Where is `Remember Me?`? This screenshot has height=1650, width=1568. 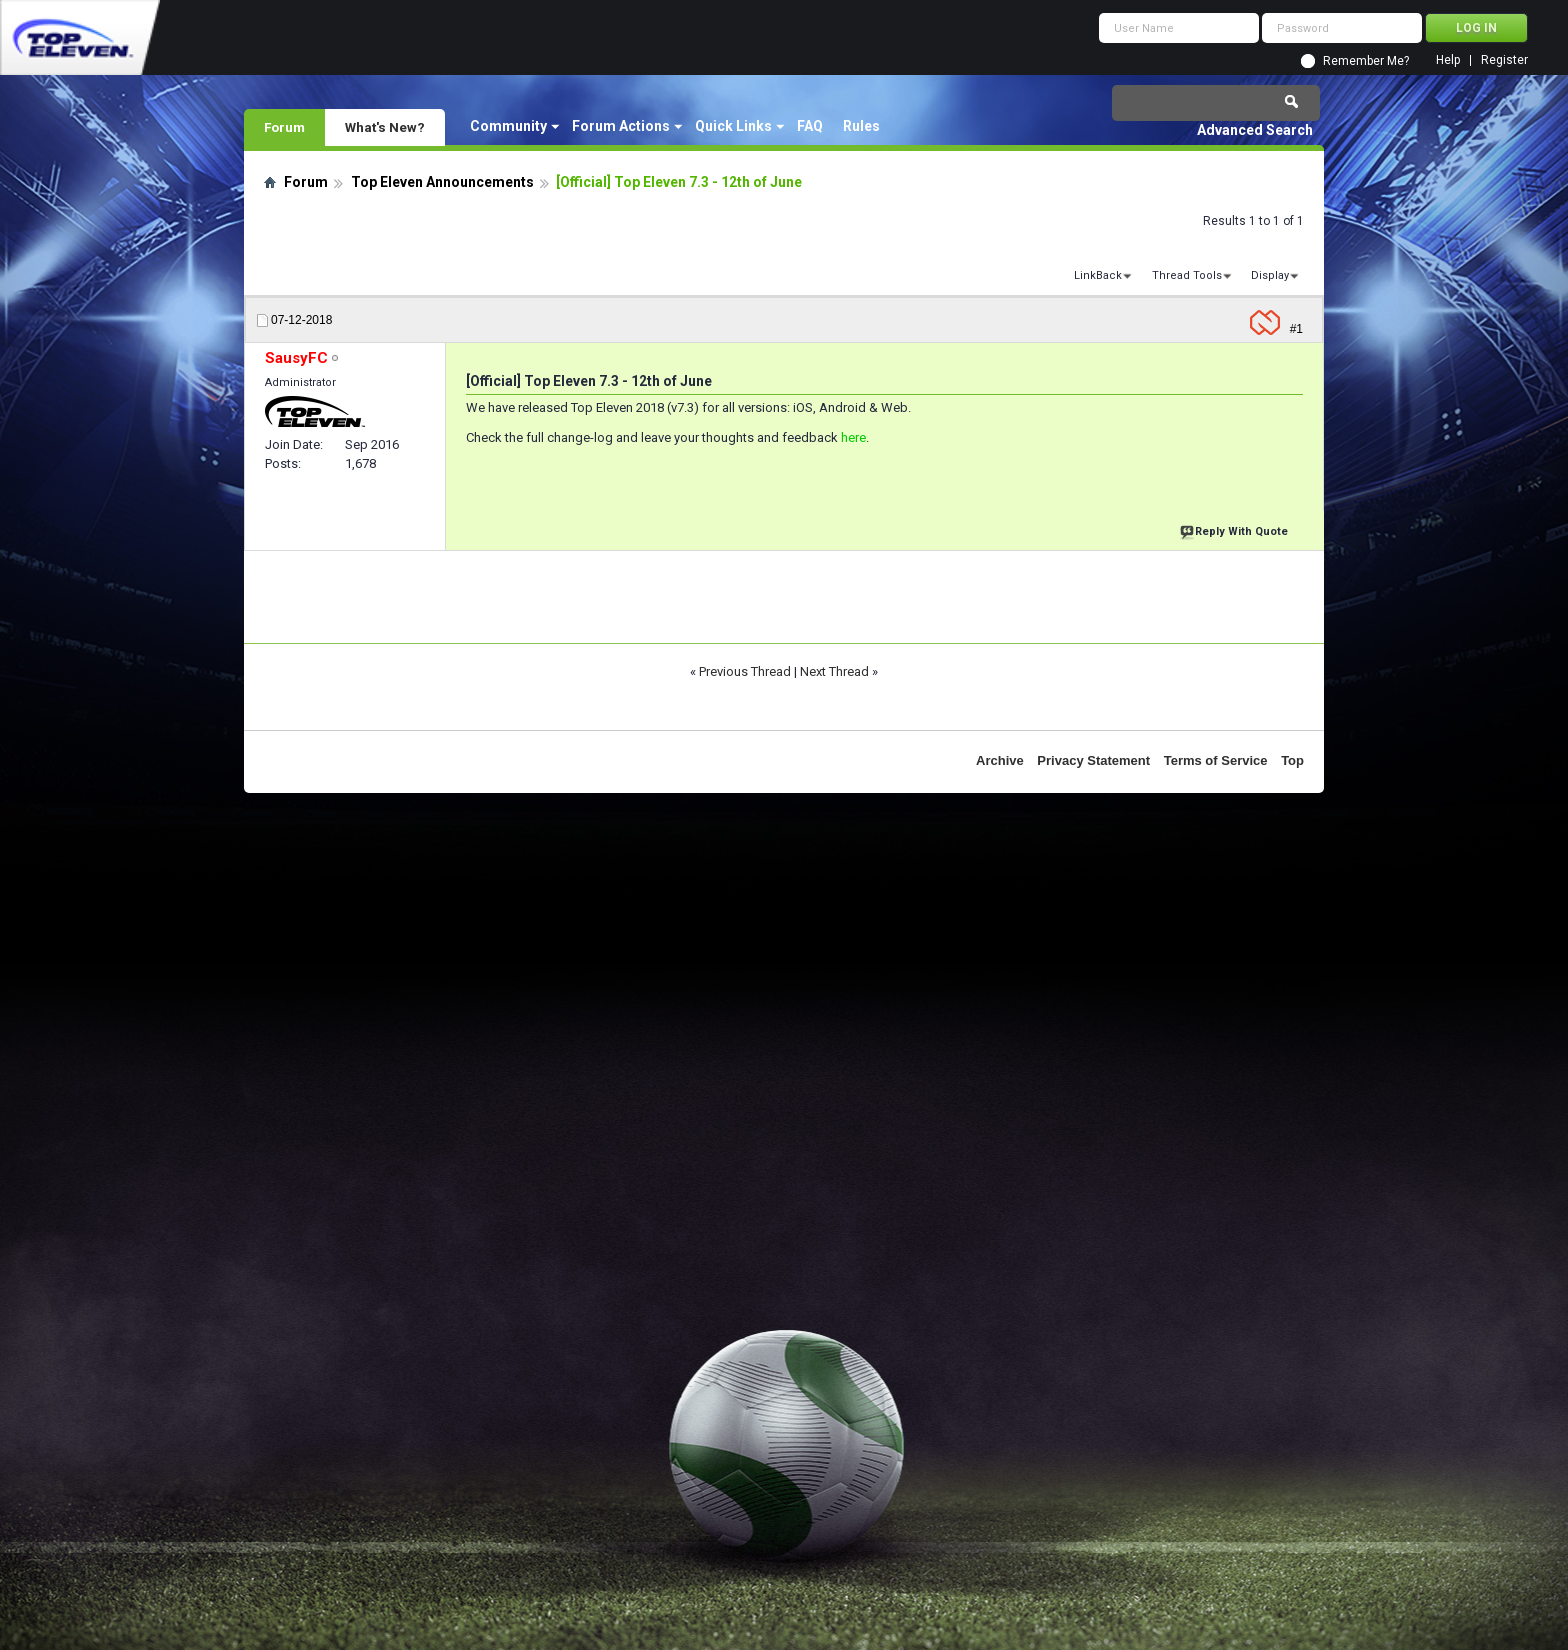
Remember Me? is located at coordinates (1366, 61).